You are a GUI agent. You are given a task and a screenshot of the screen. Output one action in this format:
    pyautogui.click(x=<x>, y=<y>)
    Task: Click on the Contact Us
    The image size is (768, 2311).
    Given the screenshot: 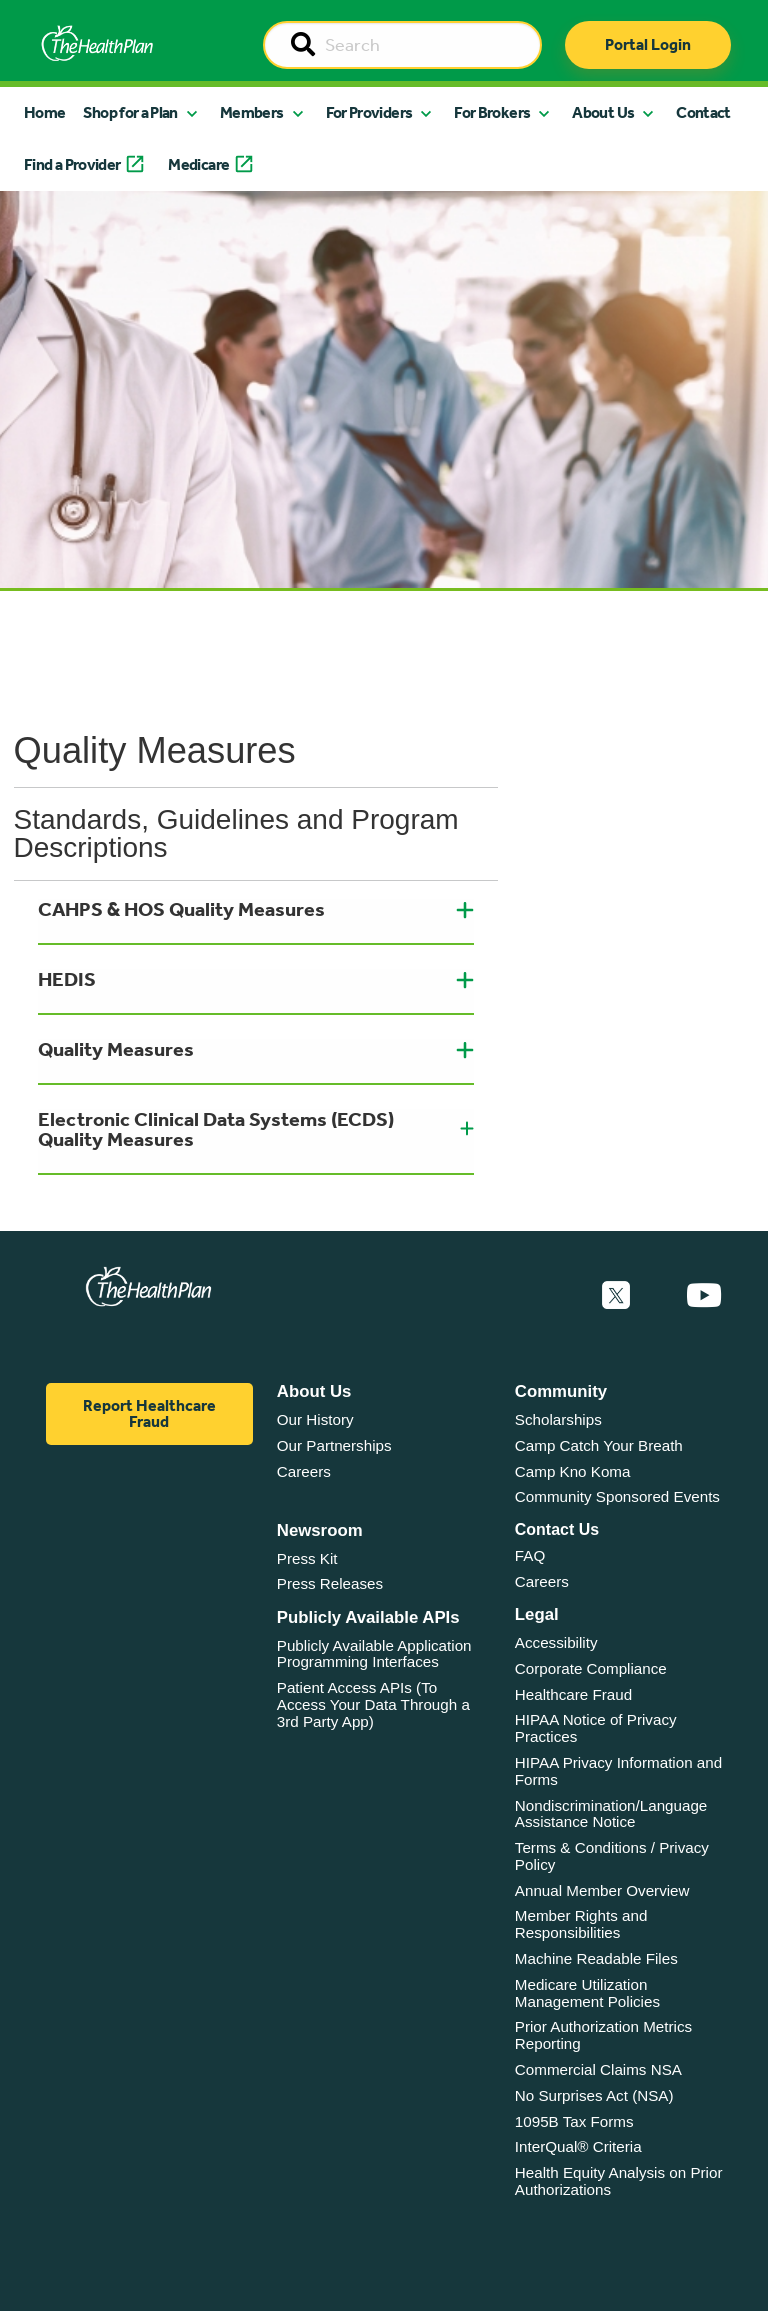 What is the action you would take?
    pyautogui.click(x=557, y=1529)
    